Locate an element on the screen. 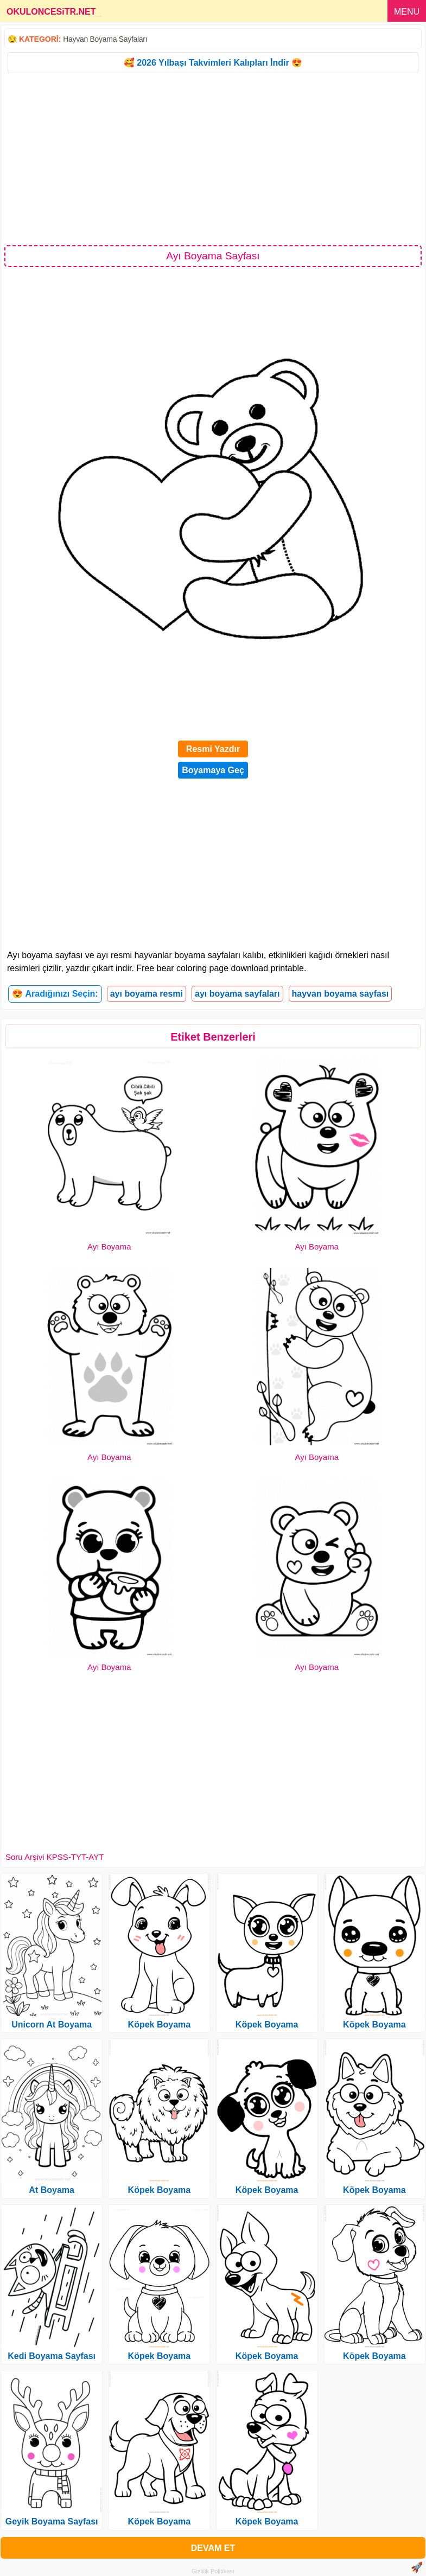  Hayvan Boyama Sayfaları is located at coordinates (105, 39).